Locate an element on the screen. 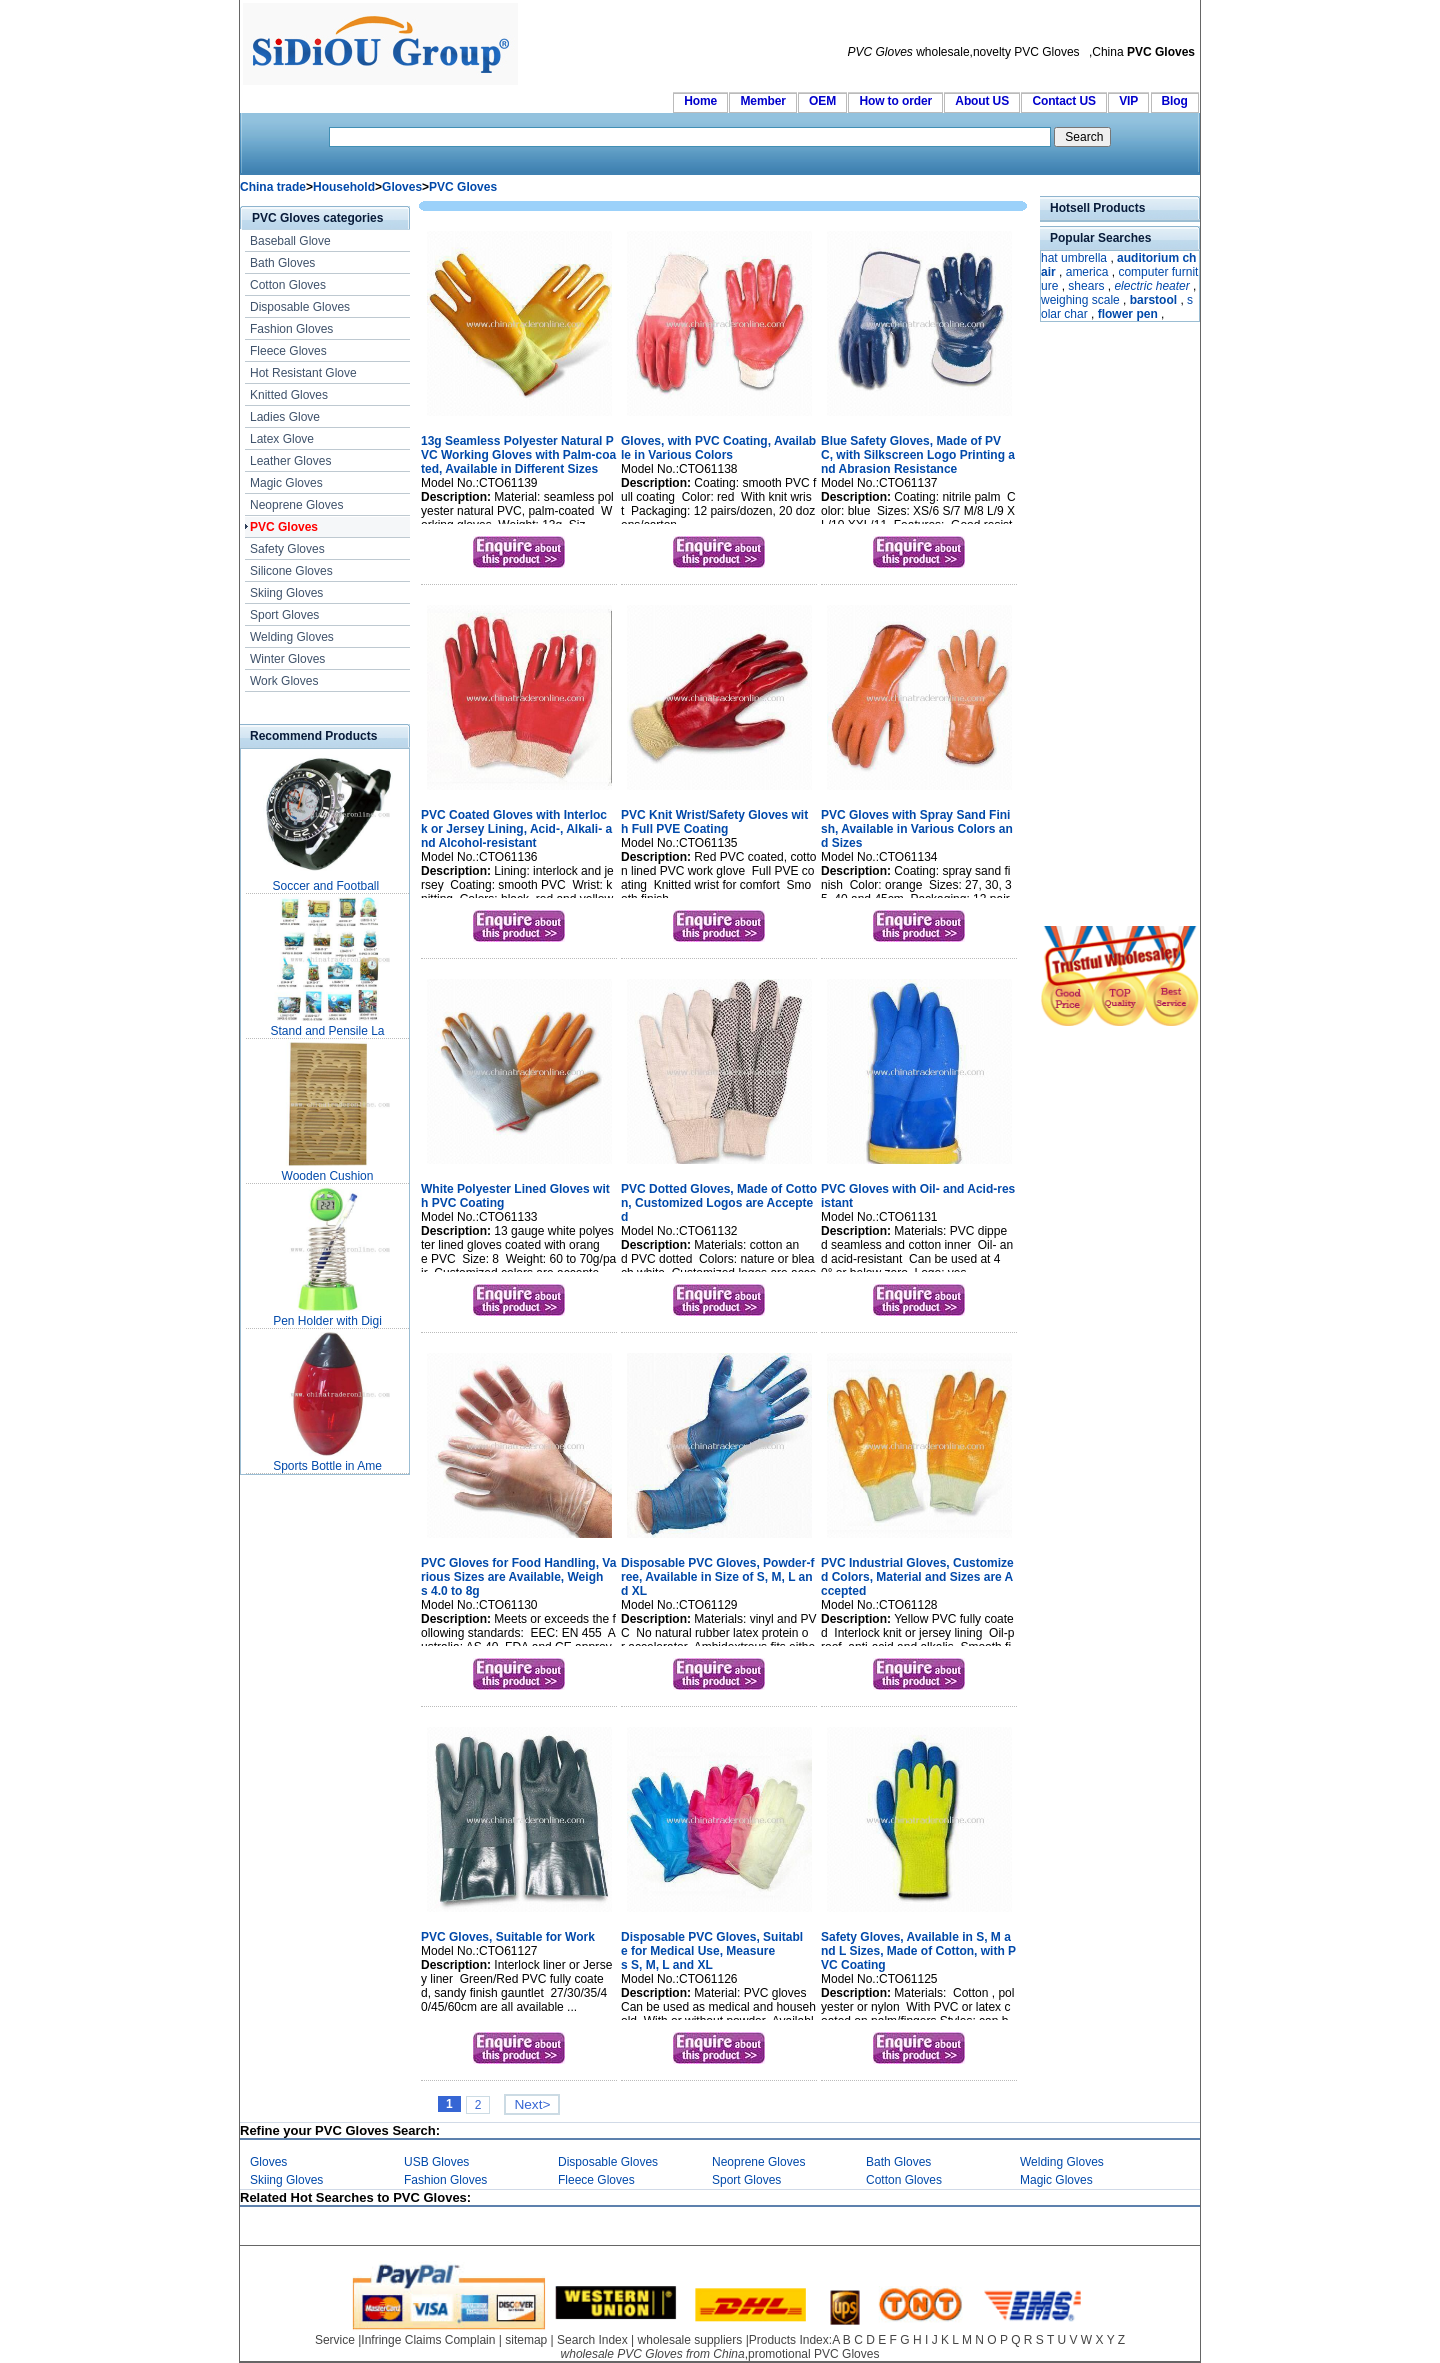 Image resolution: width=1440 pixels, height=2363 pixels. Gloves, with PVC Coating, Available in Various Colors is located at coordinates (718, 448).